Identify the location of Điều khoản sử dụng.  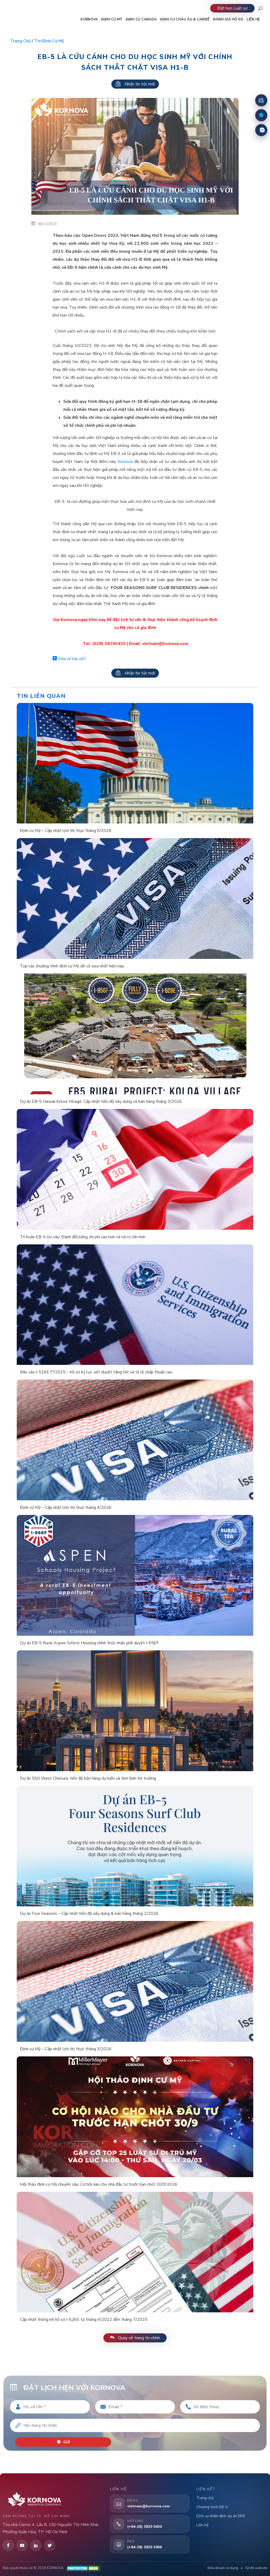
(223, 2568).